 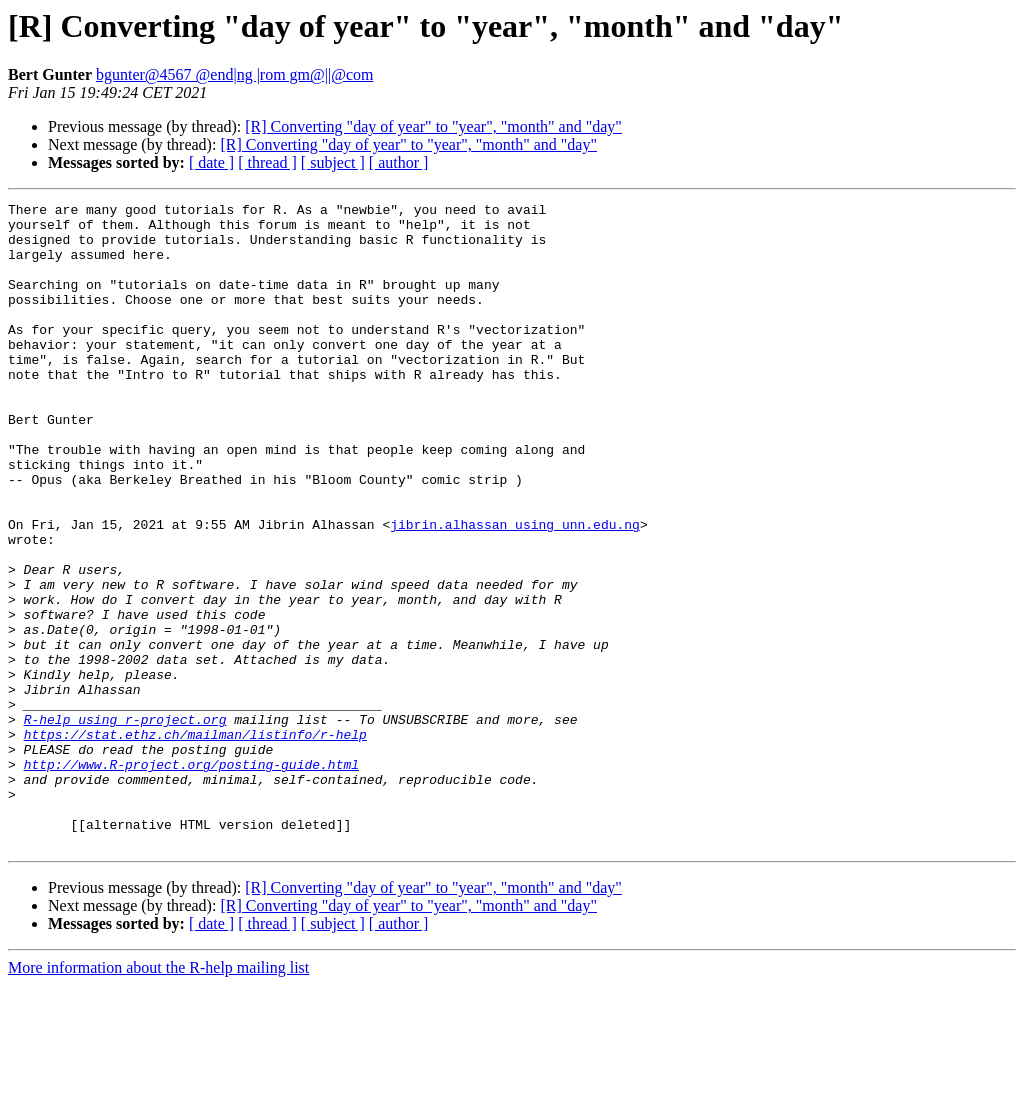 What do you see at coordinates (267, 162) in the screenshot?
I see `[ thread ]` at bounding box center [267, 162].